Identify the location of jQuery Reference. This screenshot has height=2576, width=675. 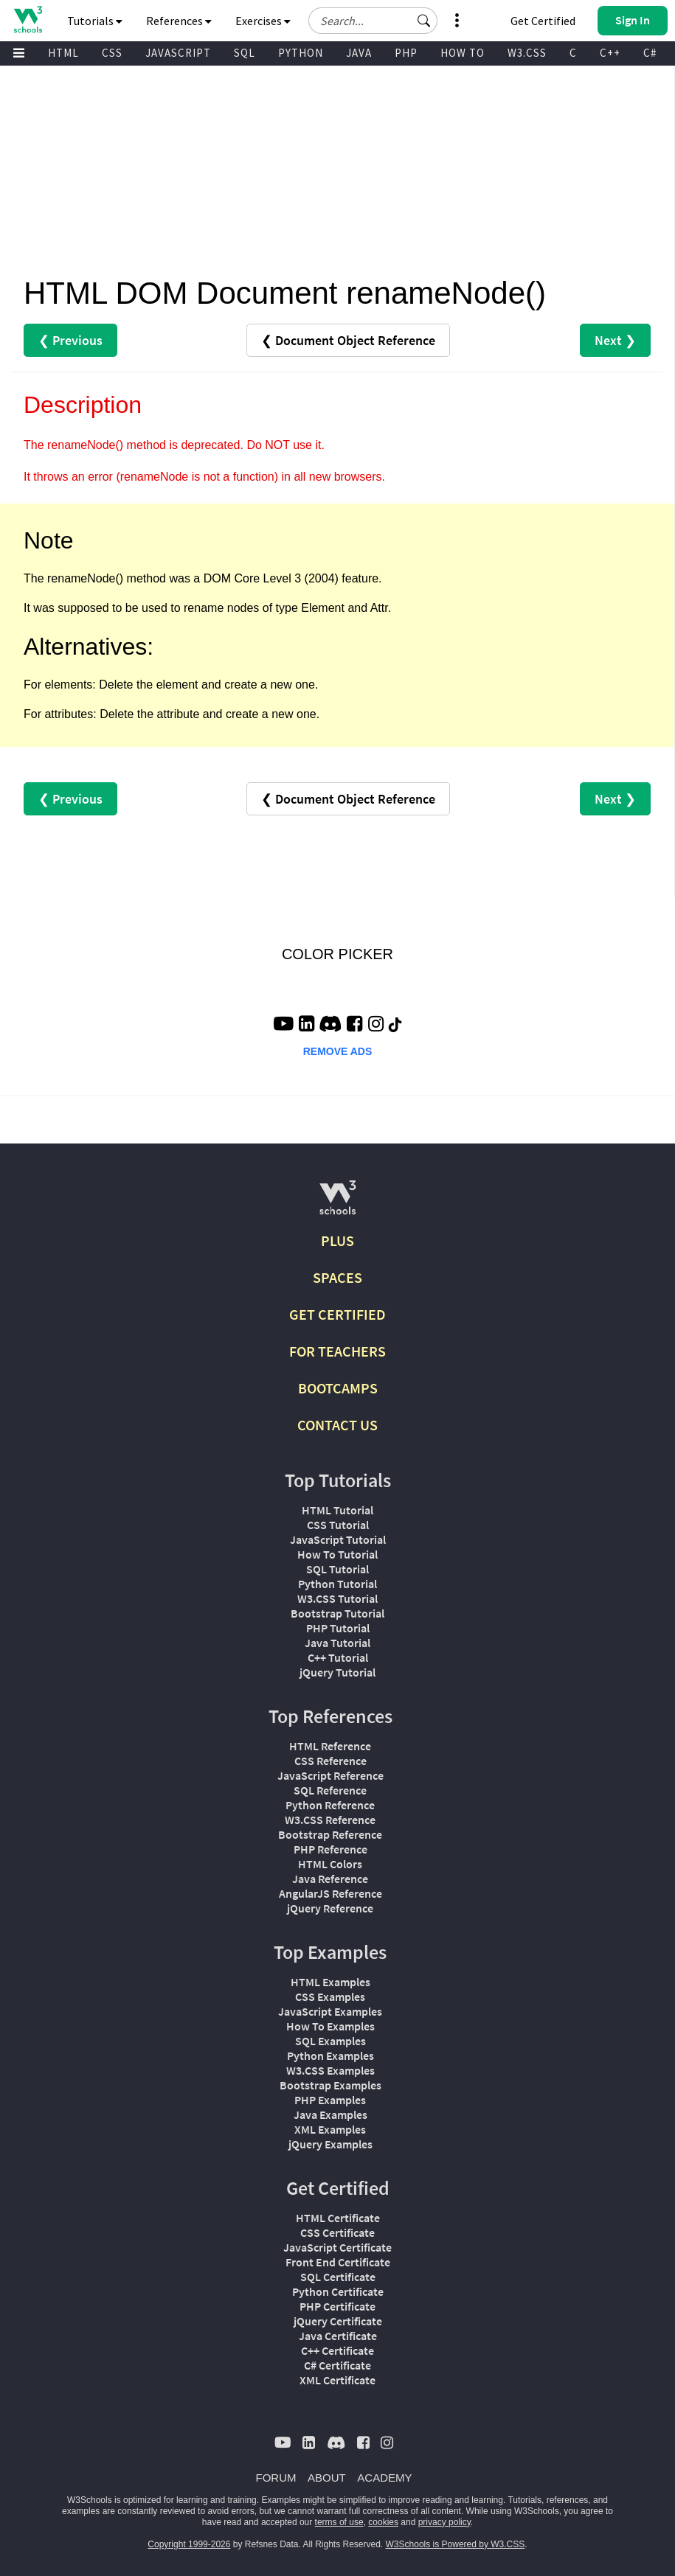
(330, 1908).